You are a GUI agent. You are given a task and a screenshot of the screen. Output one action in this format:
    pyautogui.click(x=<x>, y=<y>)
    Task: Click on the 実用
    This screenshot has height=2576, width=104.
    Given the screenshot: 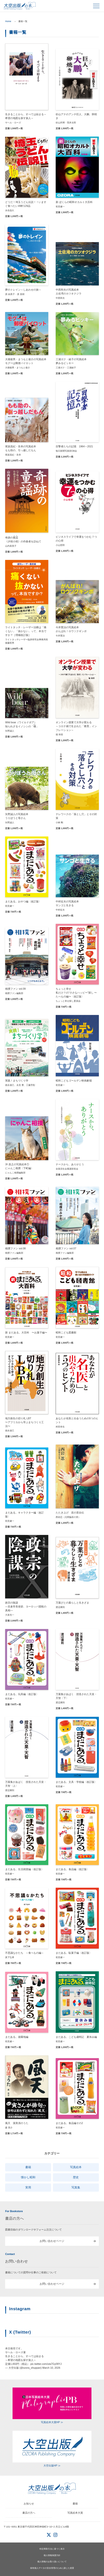 What is the action you would take?
    pyautogui.click(x=28, y=2187)
    